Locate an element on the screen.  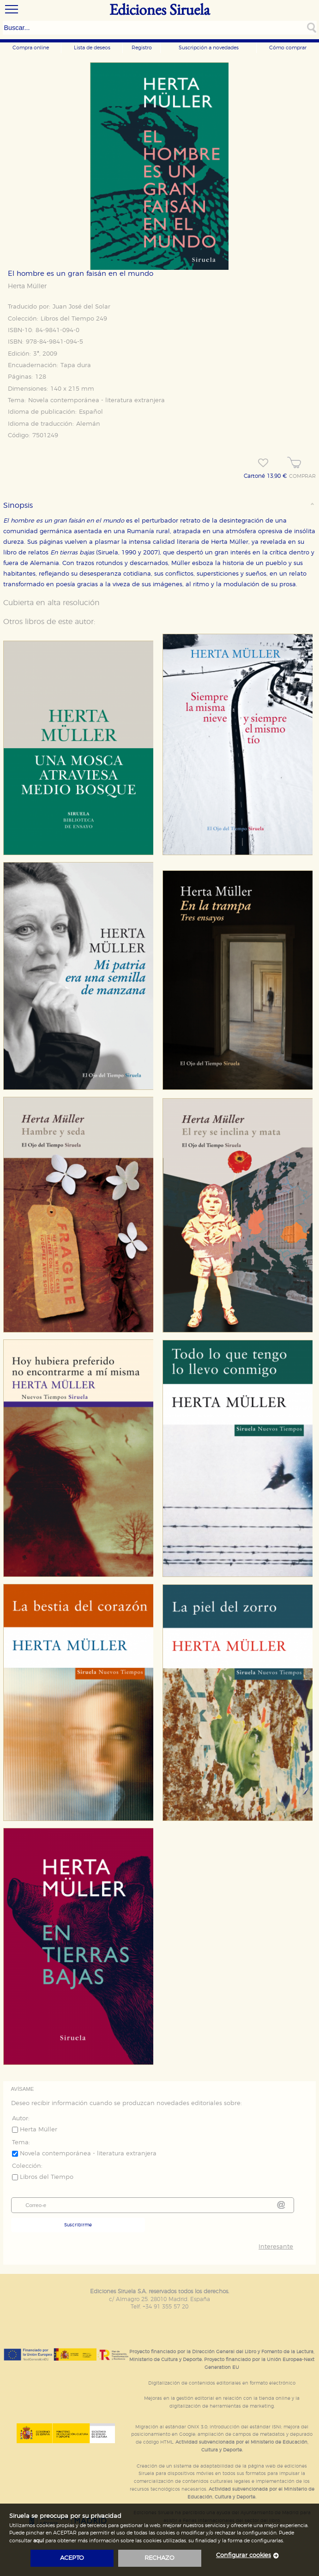
Cubierta en alta resolución is located at coordinates (51, 603).